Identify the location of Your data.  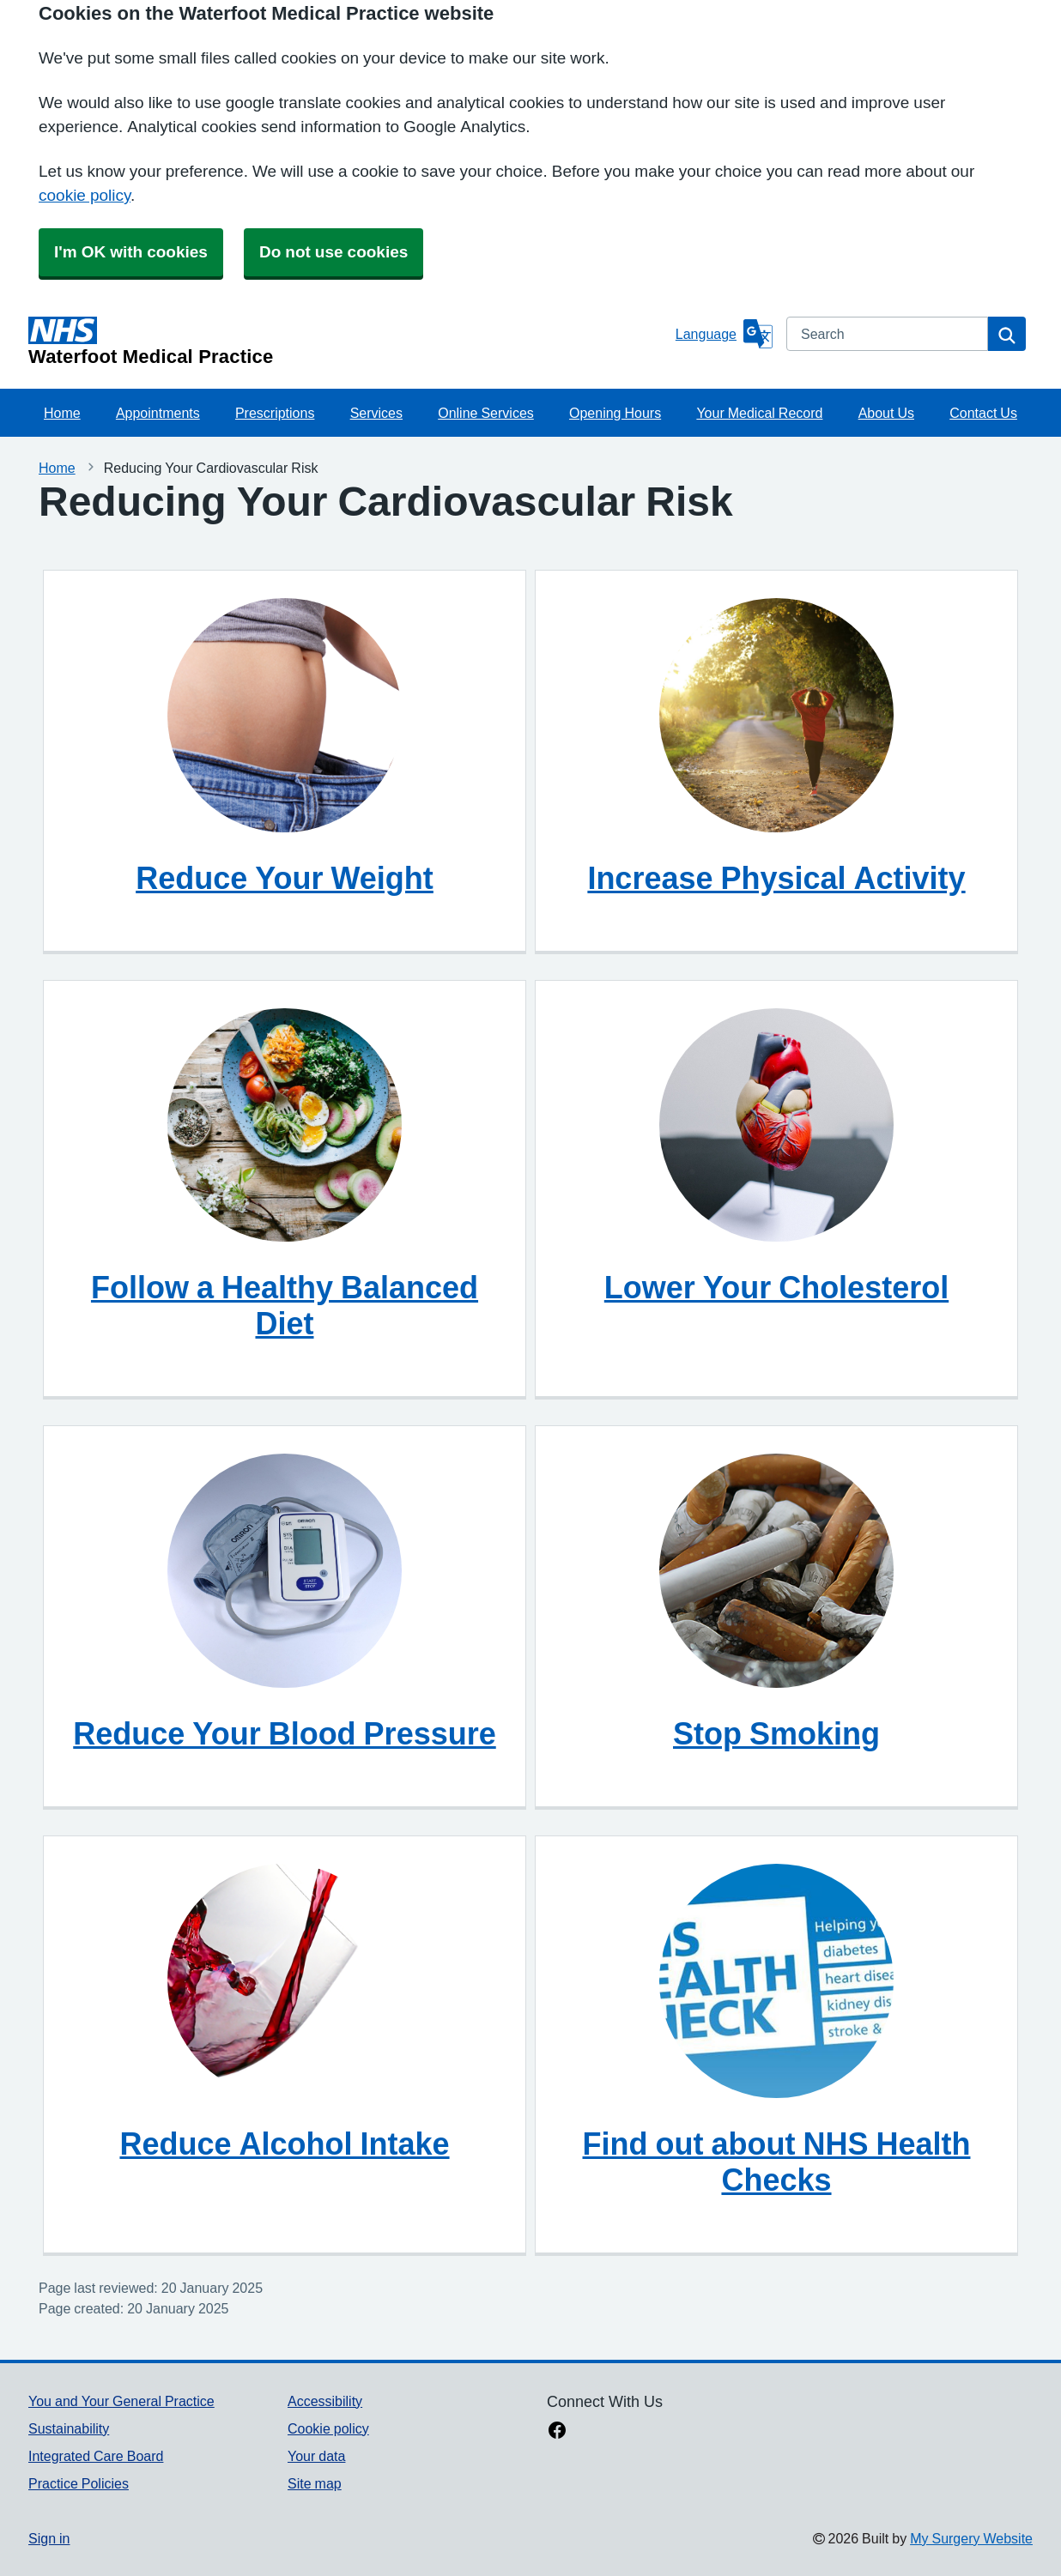
(316, 2456).